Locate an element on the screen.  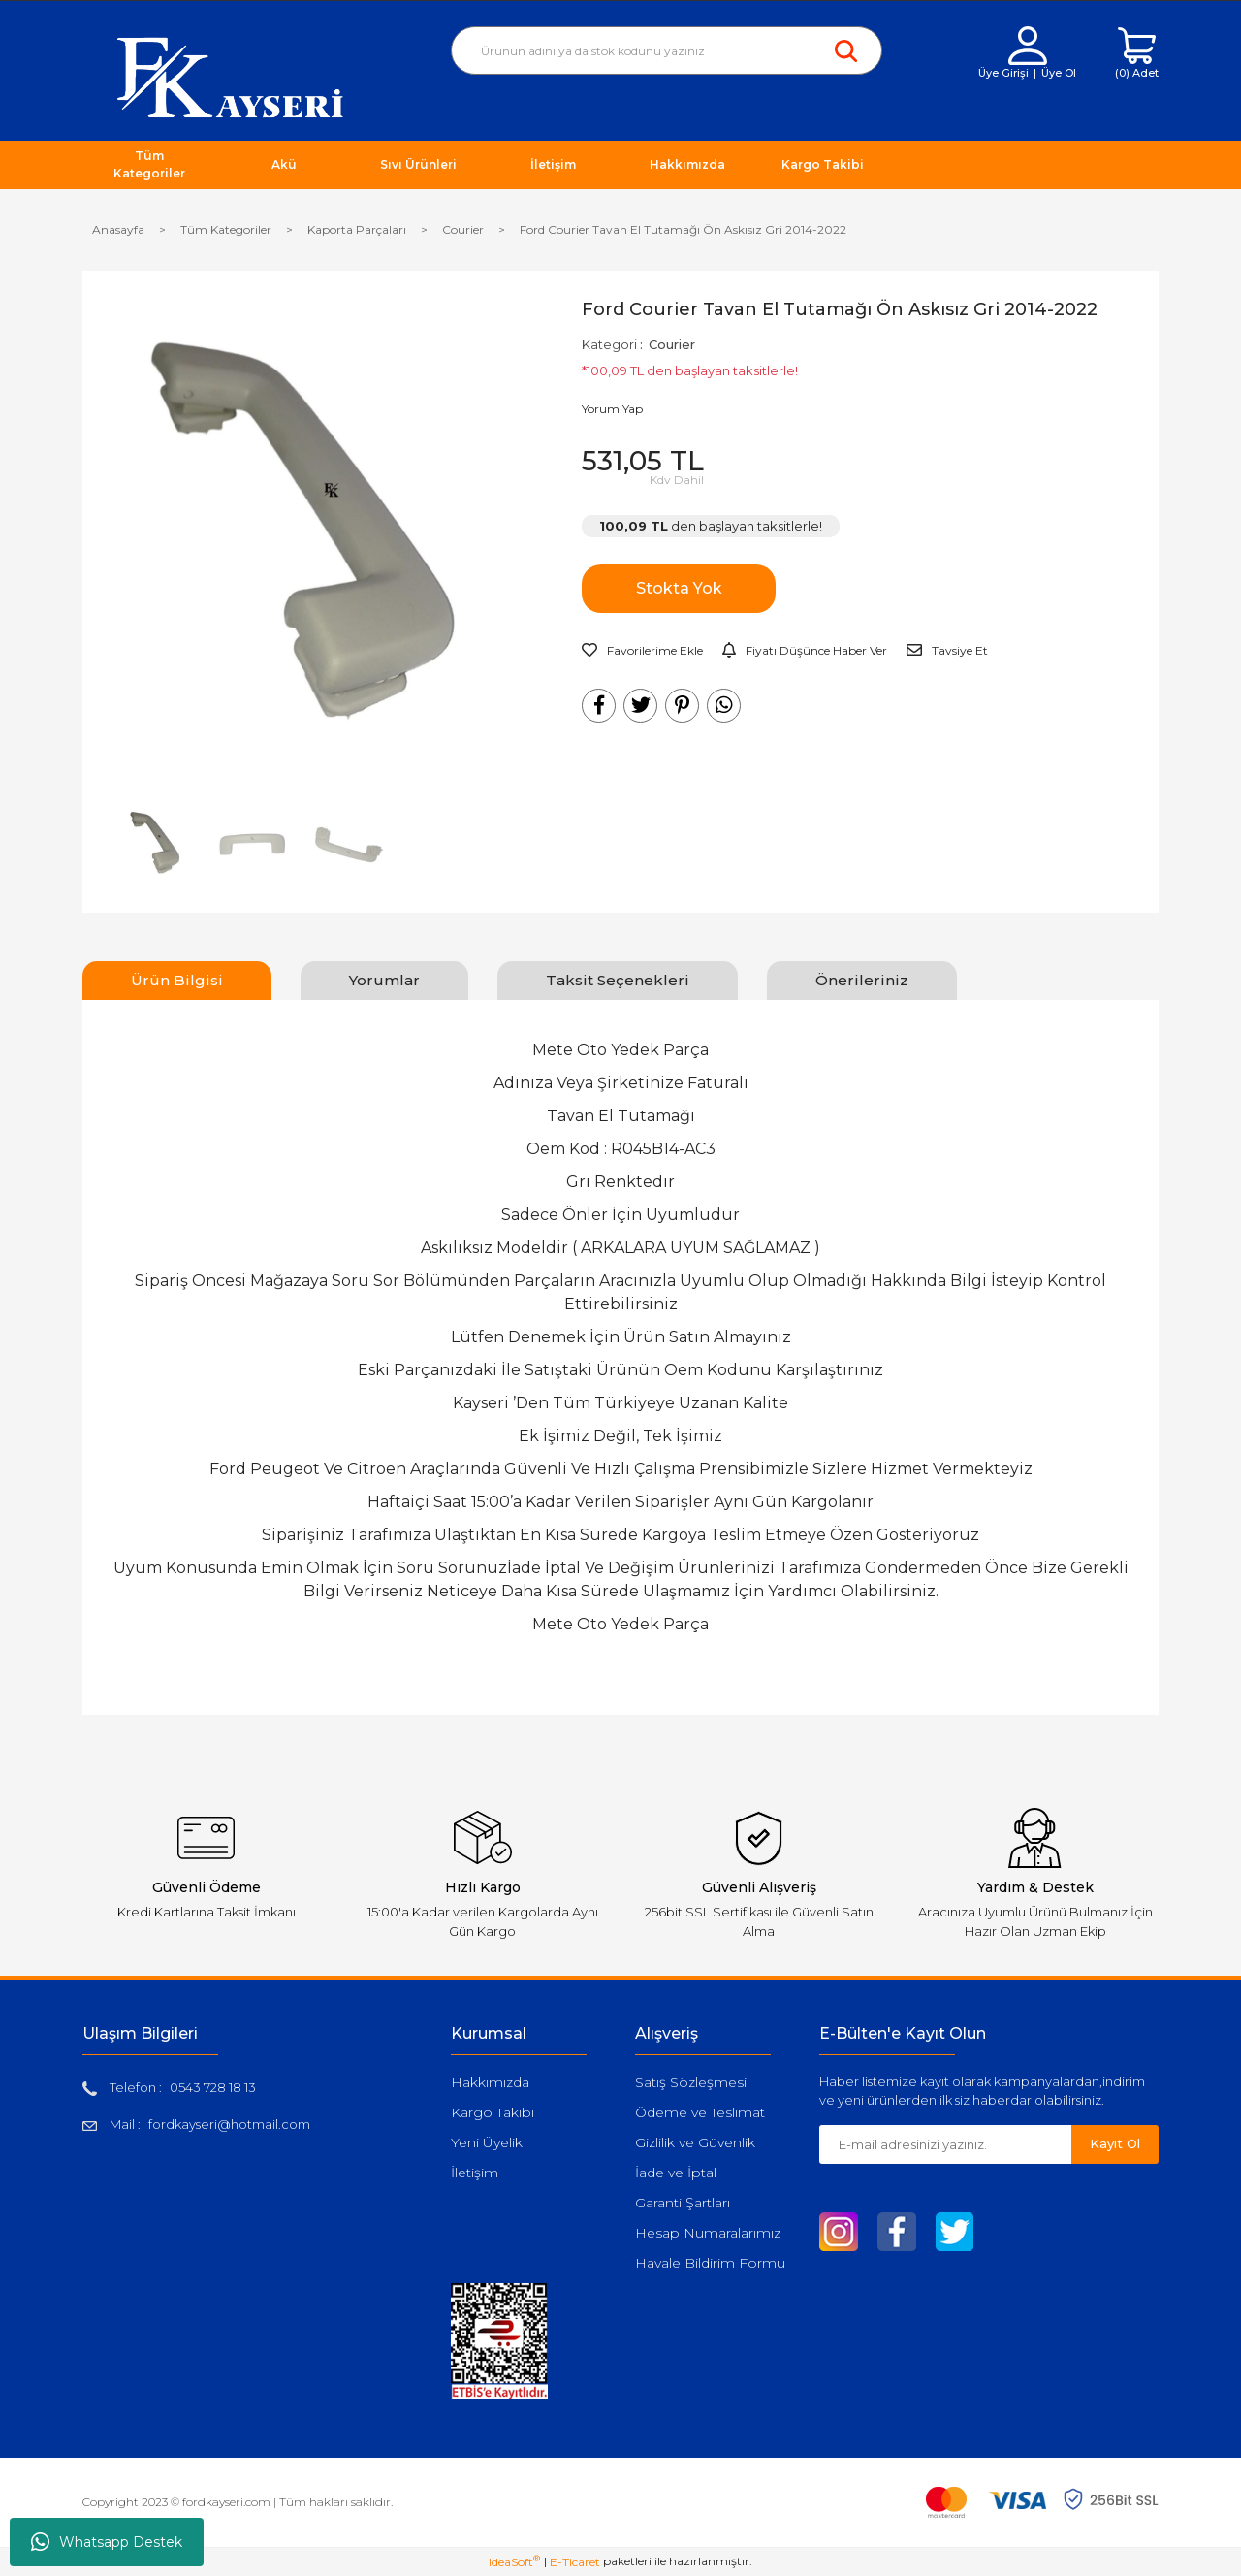
Yeni Üyelik is located at coordinates (487, 2142).